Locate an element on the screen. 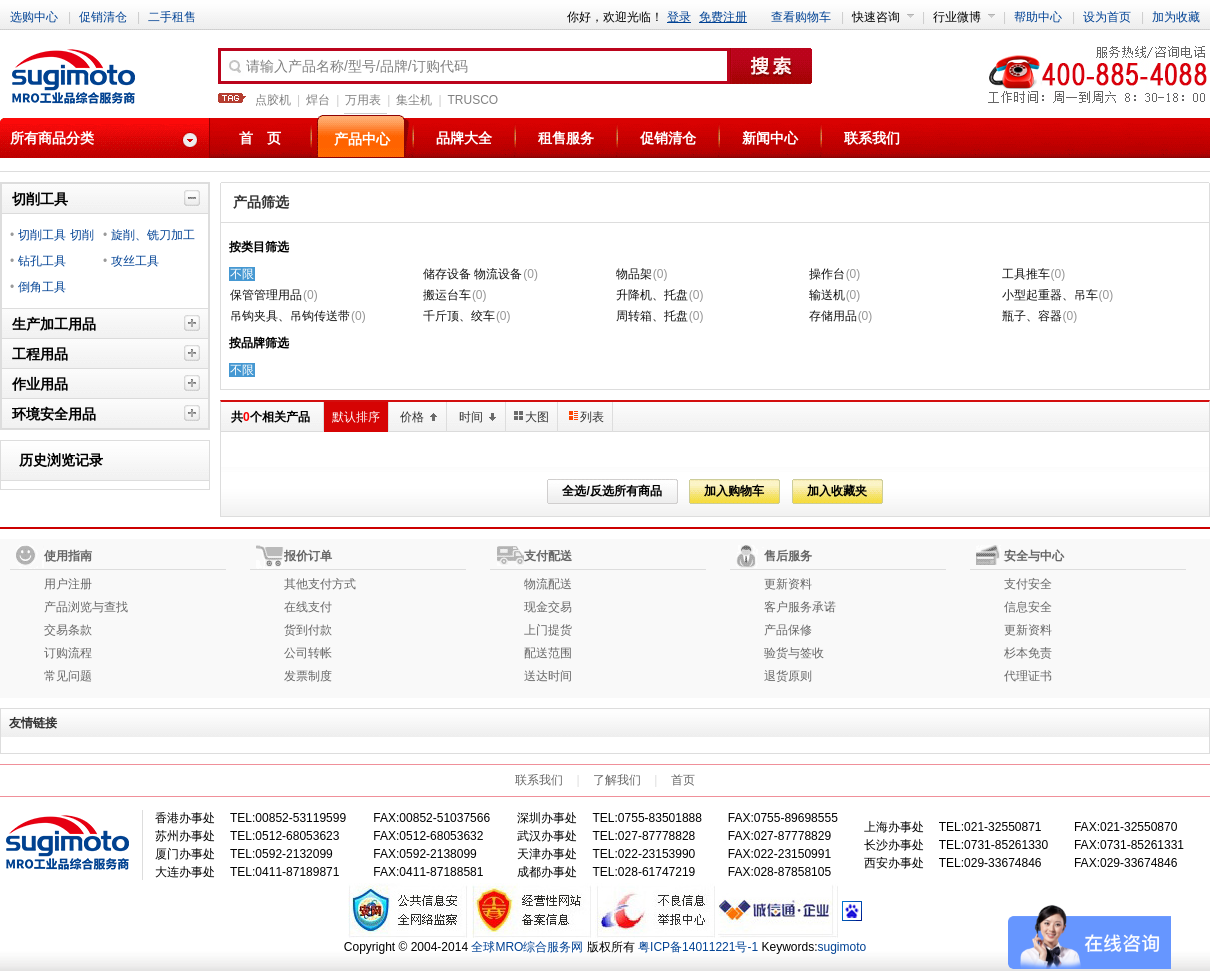 Image resolution: width=1210 pixels, height=971 pixels. 储存设备 物流设备 is located at coordinates (472, 274).